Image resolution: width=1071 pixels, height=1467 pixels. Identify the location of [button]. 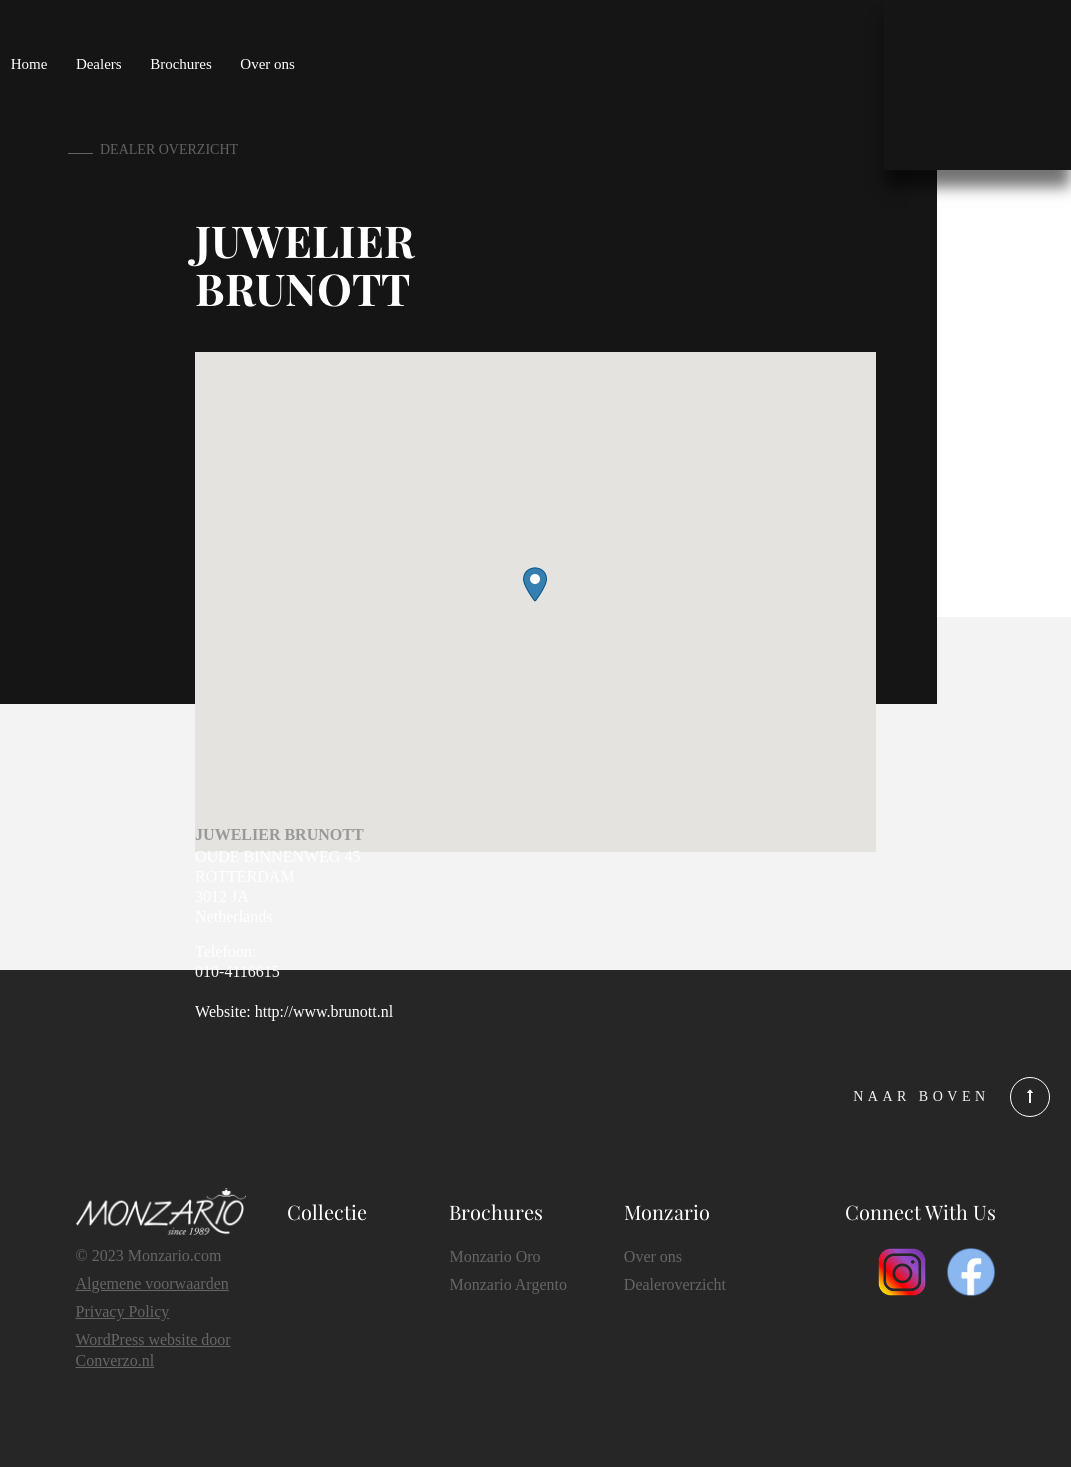
(535, 584).